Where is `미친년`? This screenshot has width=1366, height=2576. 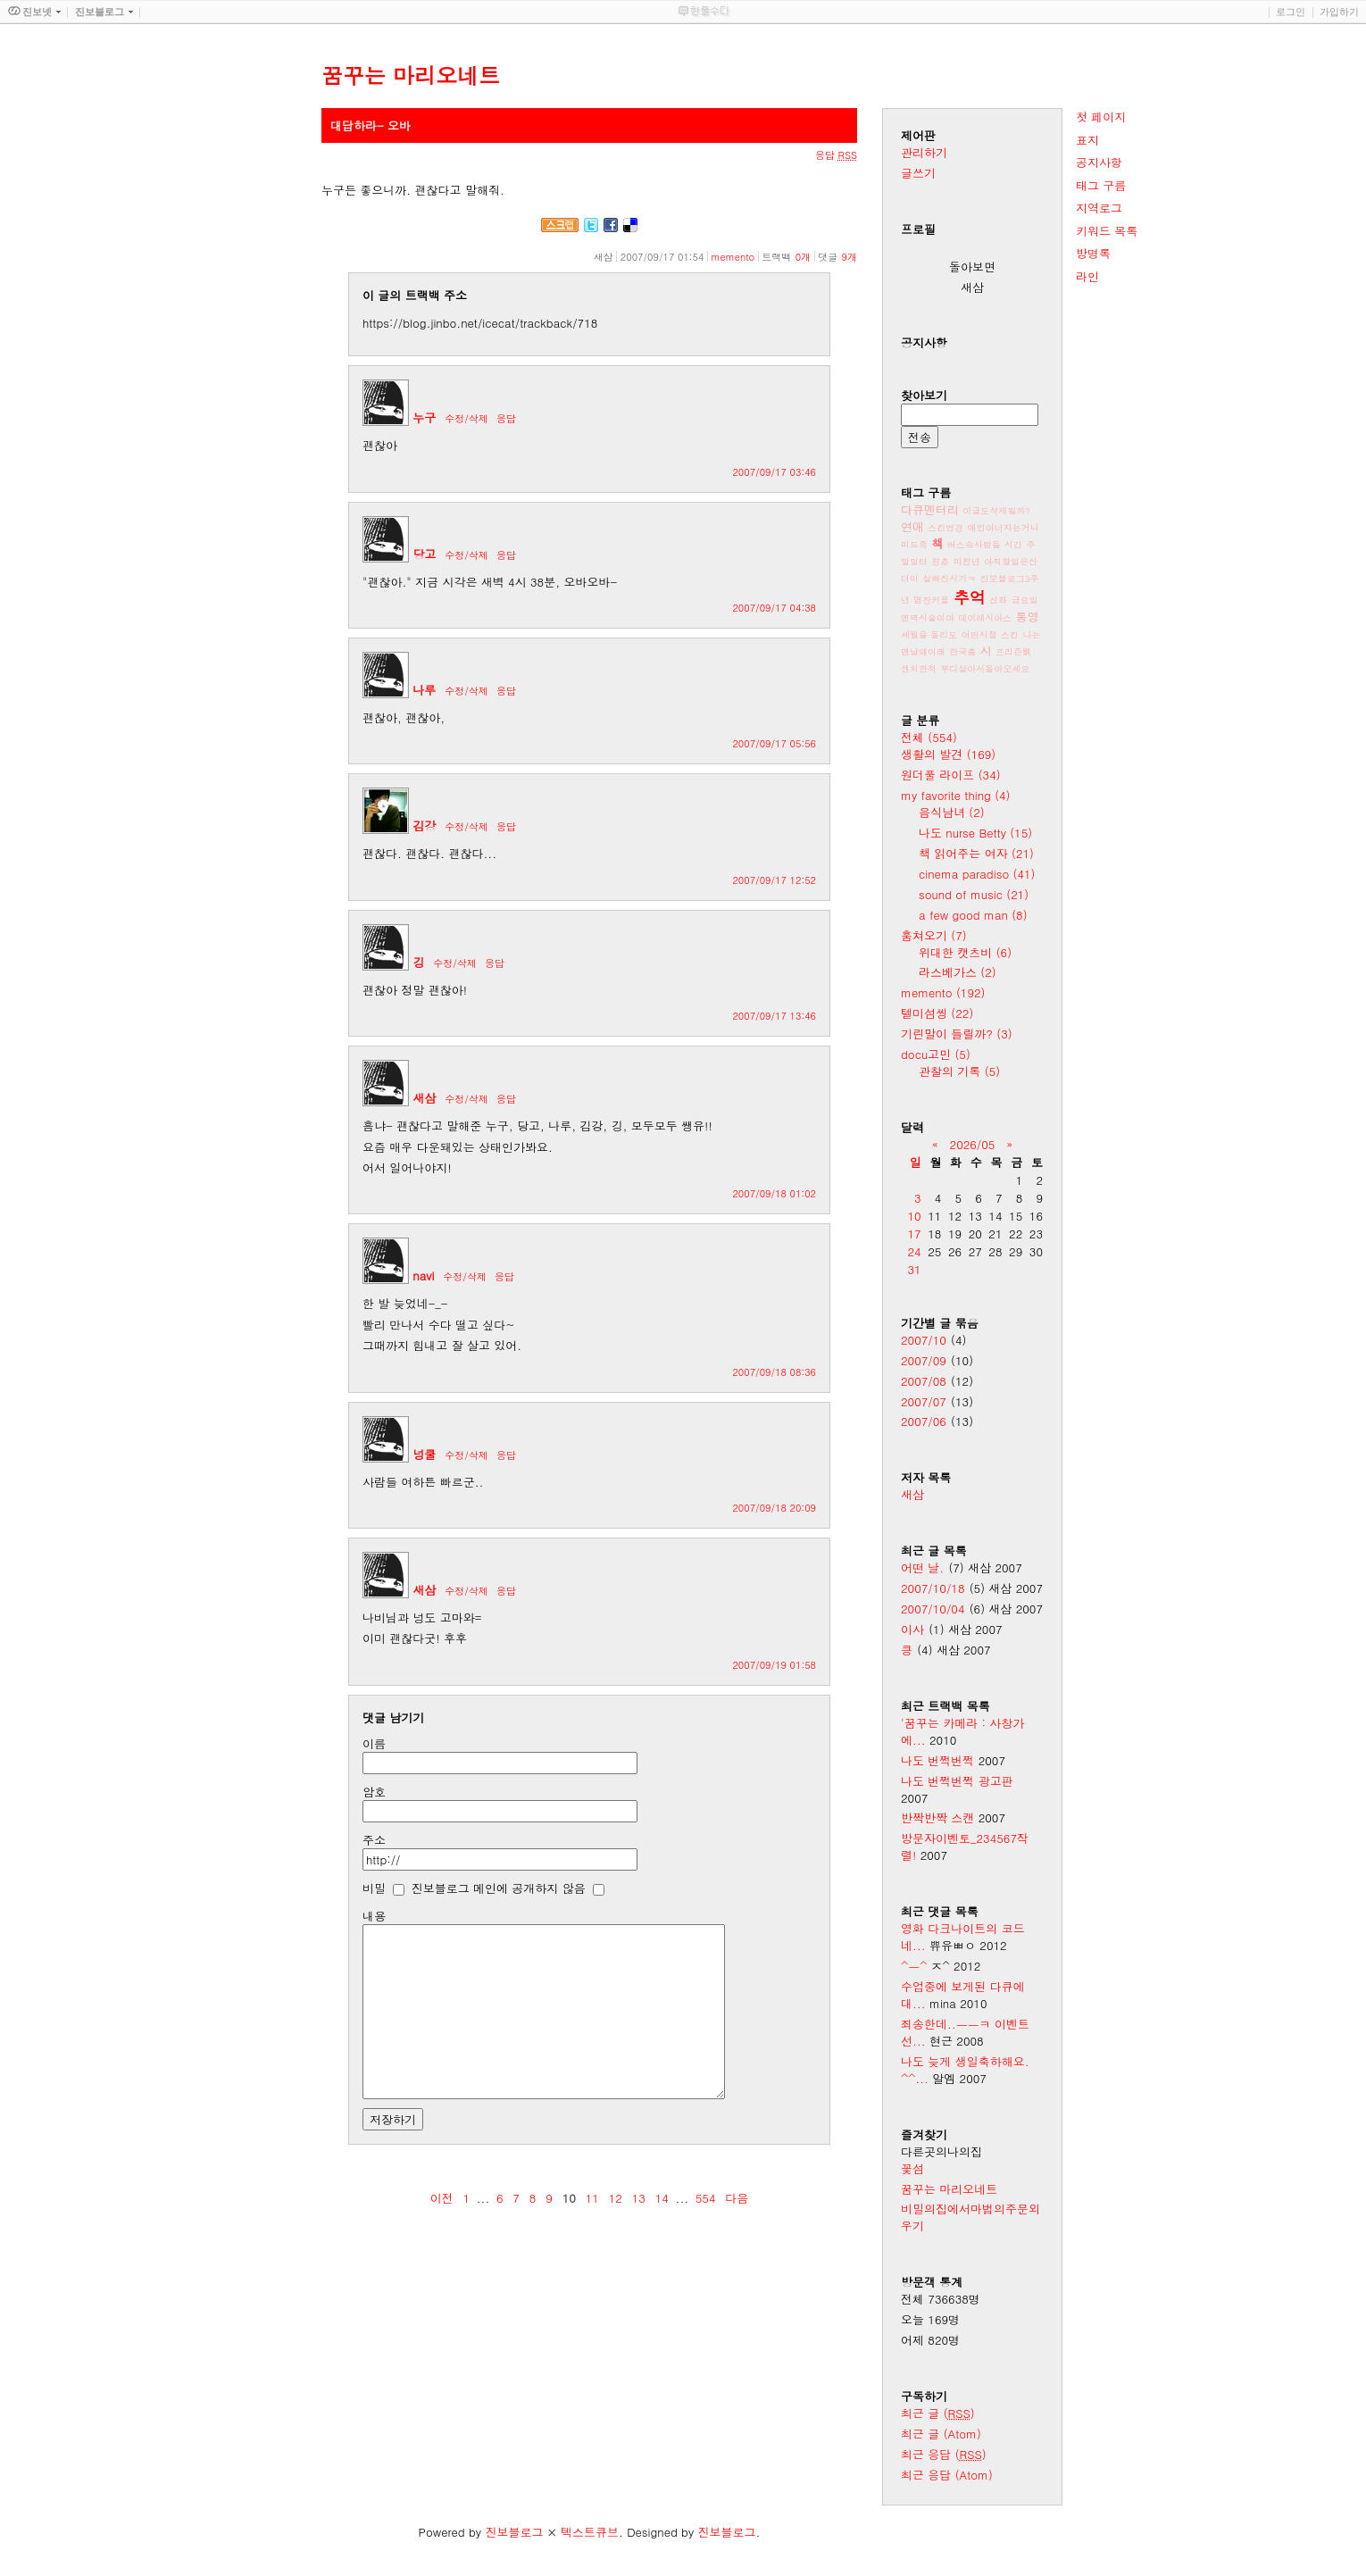
미친년 is located at coordinates (967, 561).